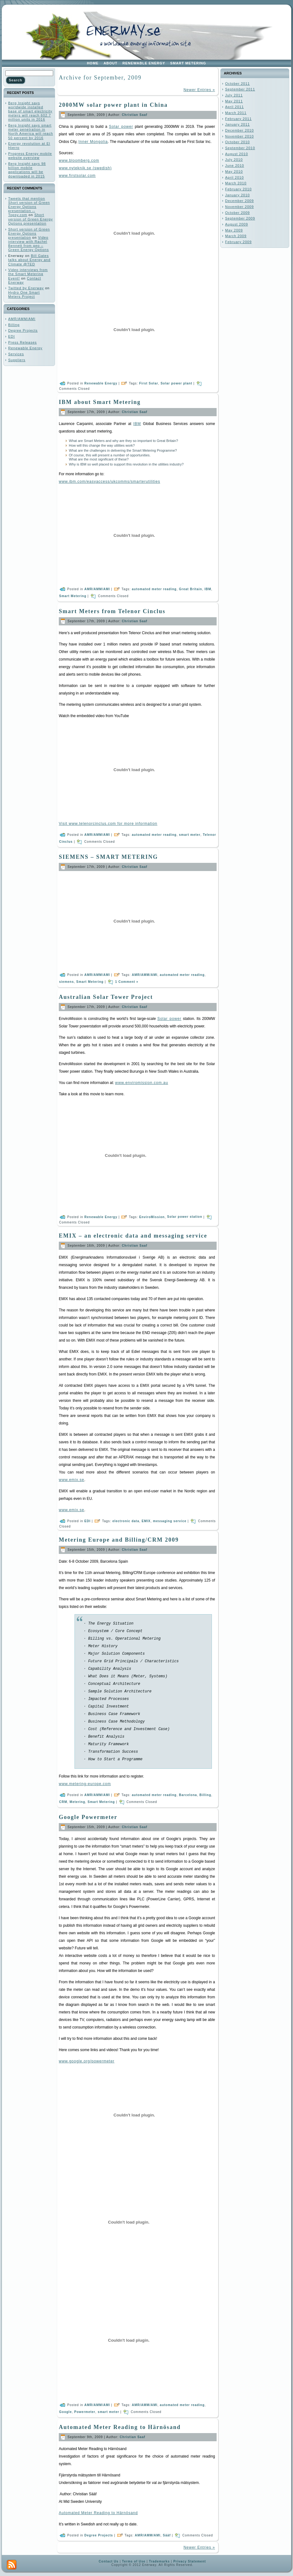  What do you see at coordinates (25, 348) in the screenshot?
I see `Renewable Energy` at bounding box center [25, 348].